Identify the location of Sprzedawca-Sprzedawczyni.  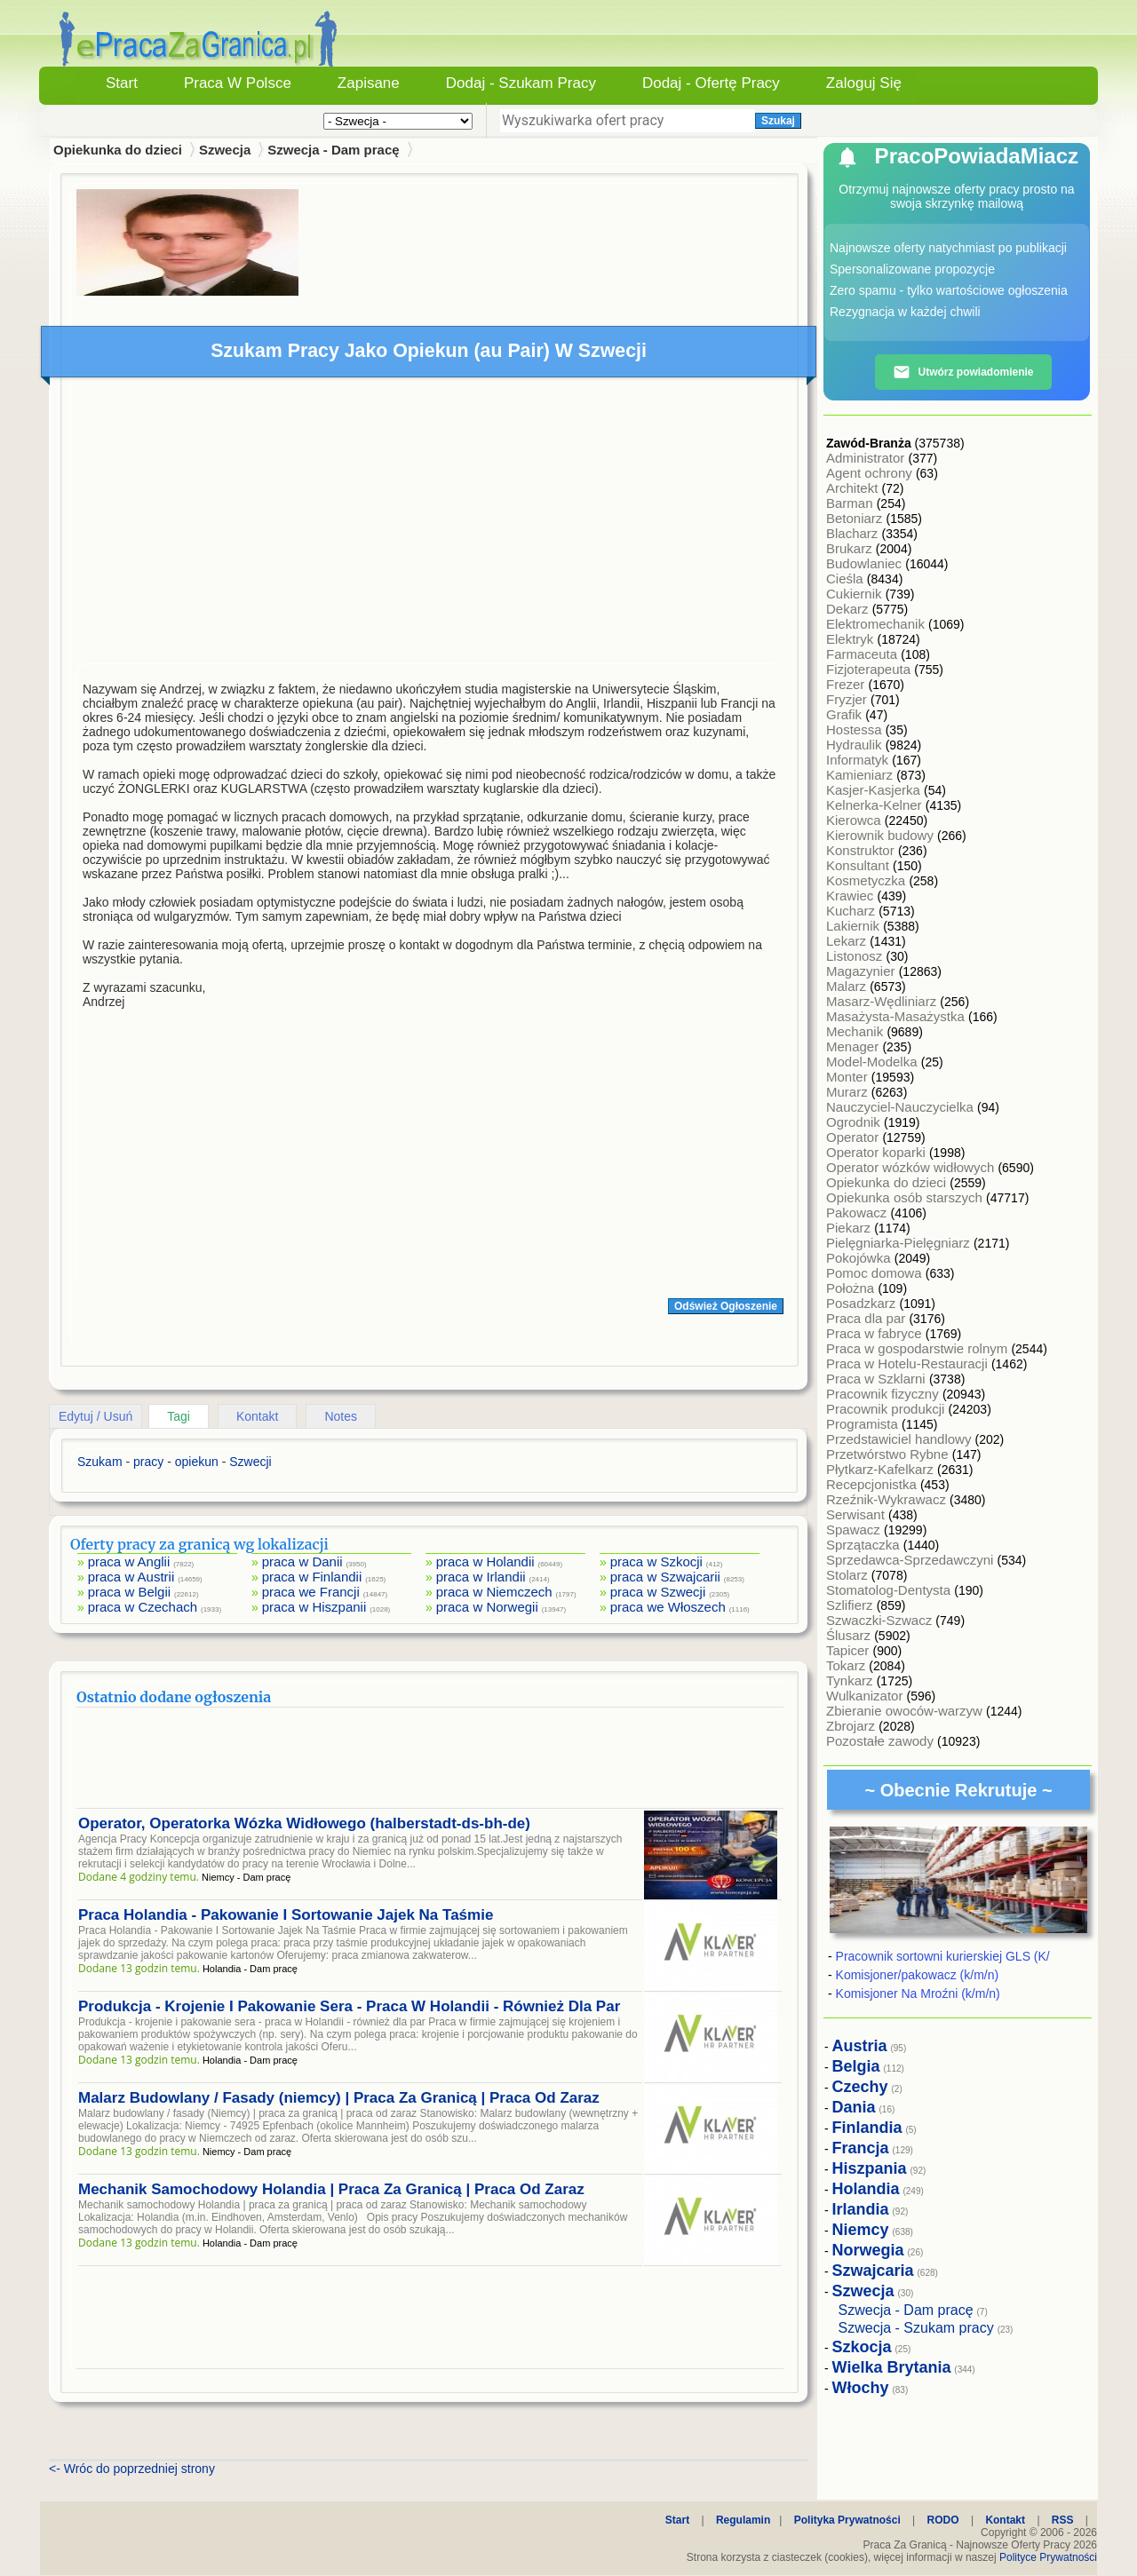
(912, 1559).